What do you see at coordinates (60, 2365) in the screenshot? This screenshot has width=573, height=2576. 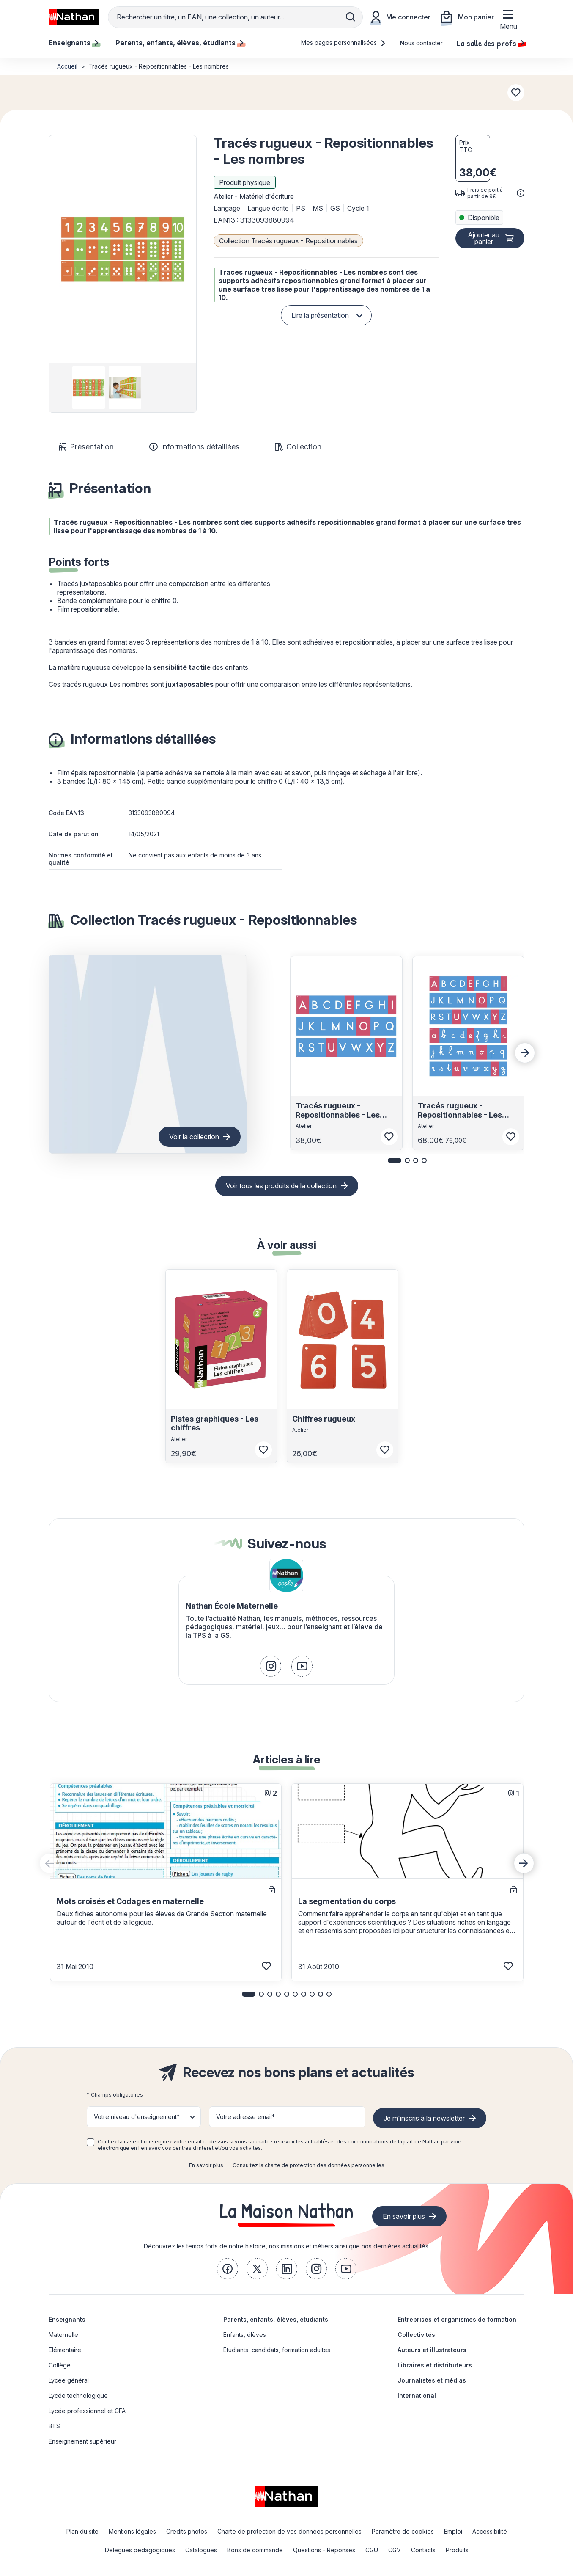 I see `Collège [link]` at bounding box center [60, 2365].